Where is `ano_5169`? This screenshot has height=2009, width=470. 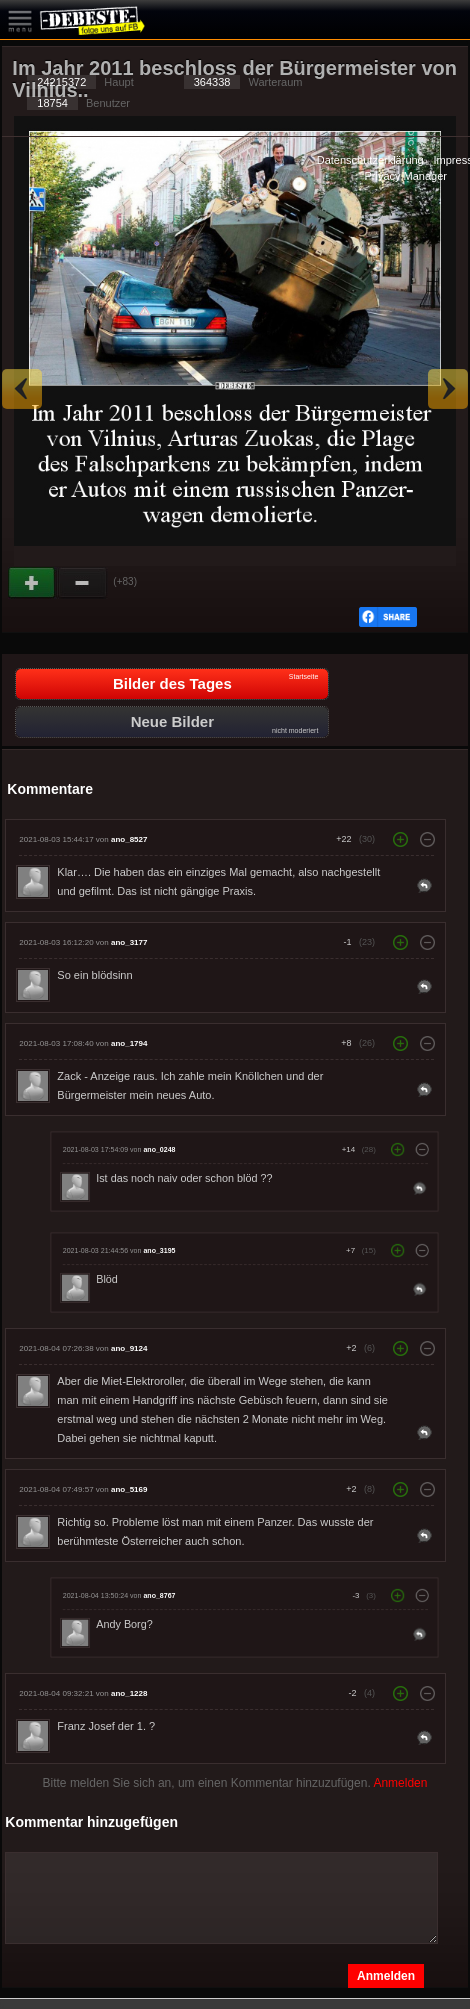 ano_5169 is located at coordinates (129, 1489).